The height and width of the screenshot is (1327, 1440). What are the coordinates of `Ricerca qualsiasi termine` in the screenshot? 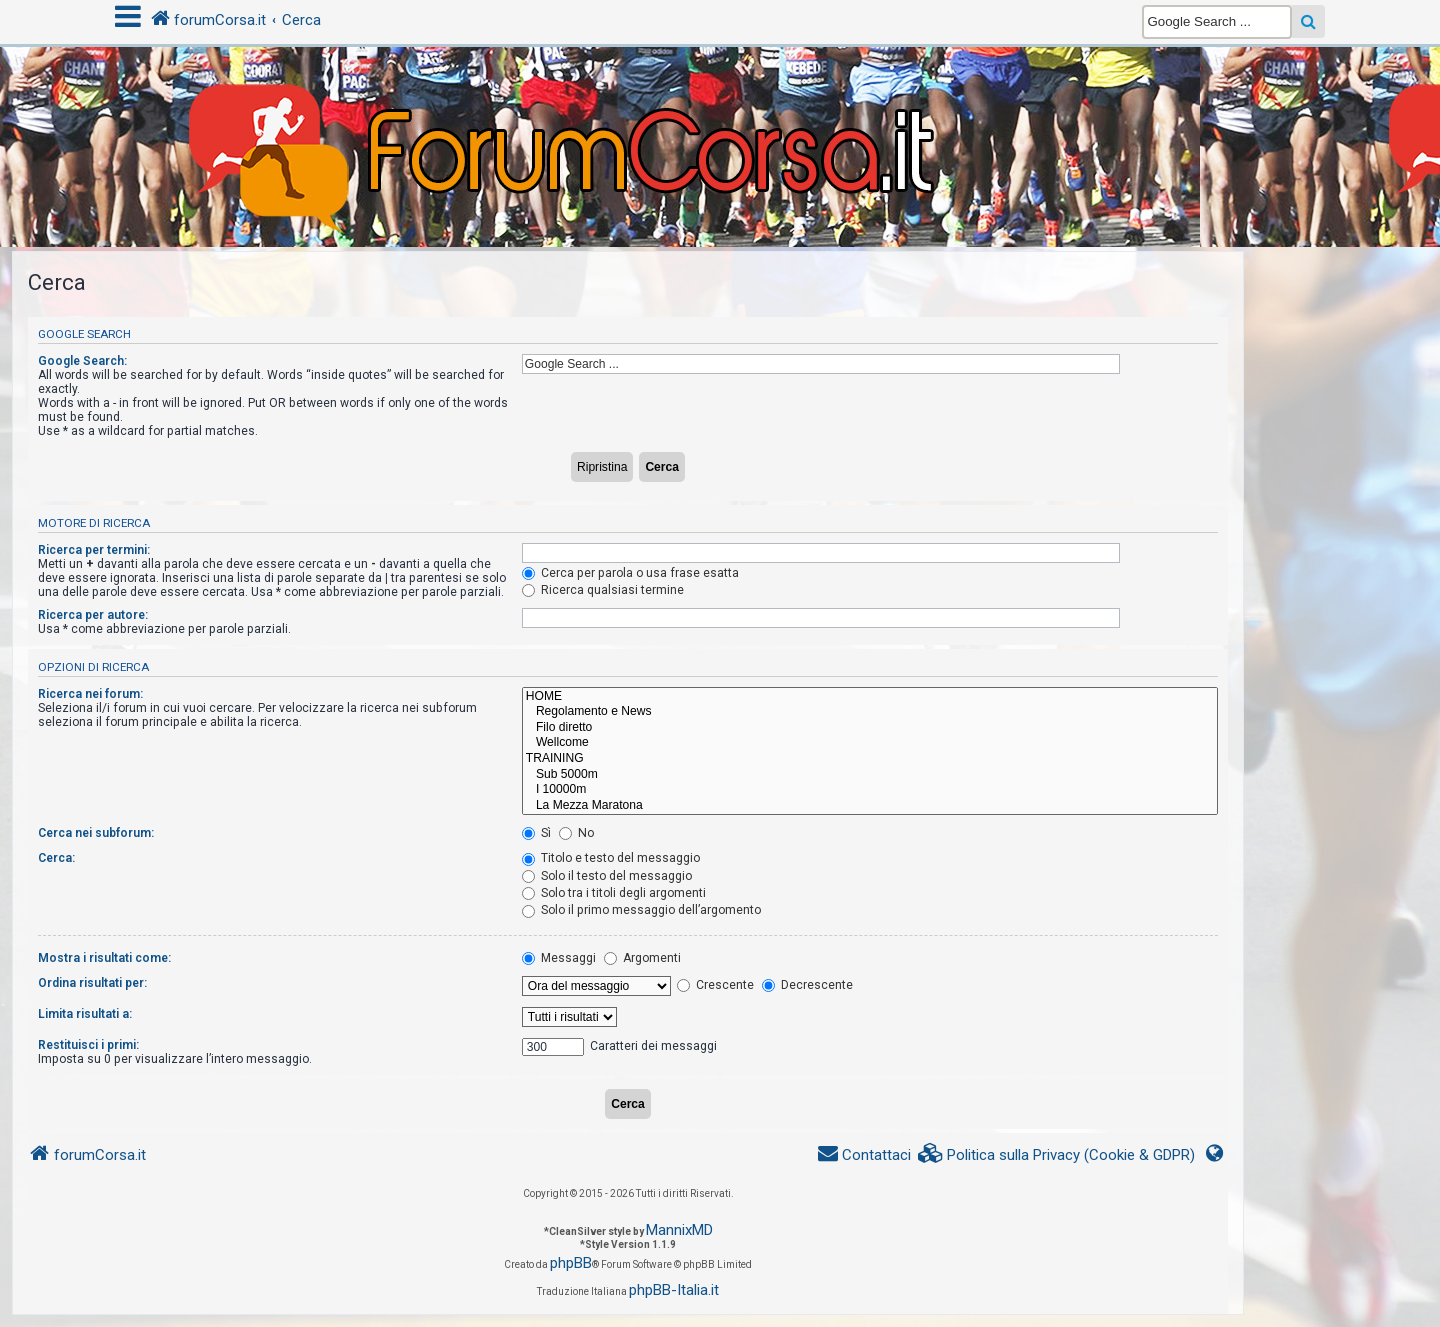 It's located at (603, 590).